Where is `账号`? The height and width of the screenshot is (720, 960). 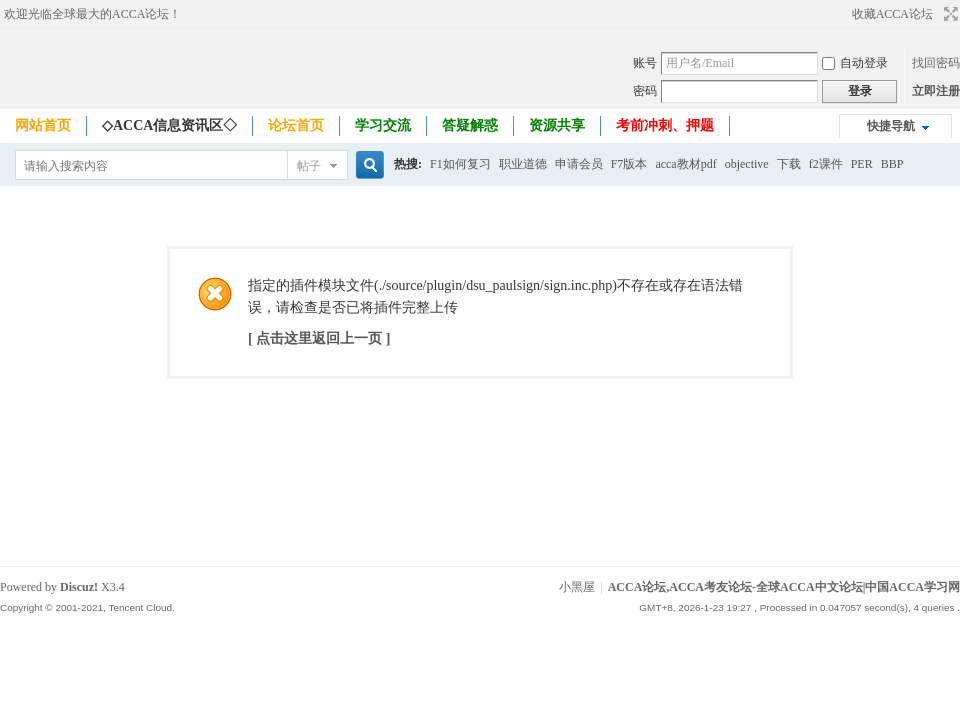 账号 is located at coordinates (645, 63).